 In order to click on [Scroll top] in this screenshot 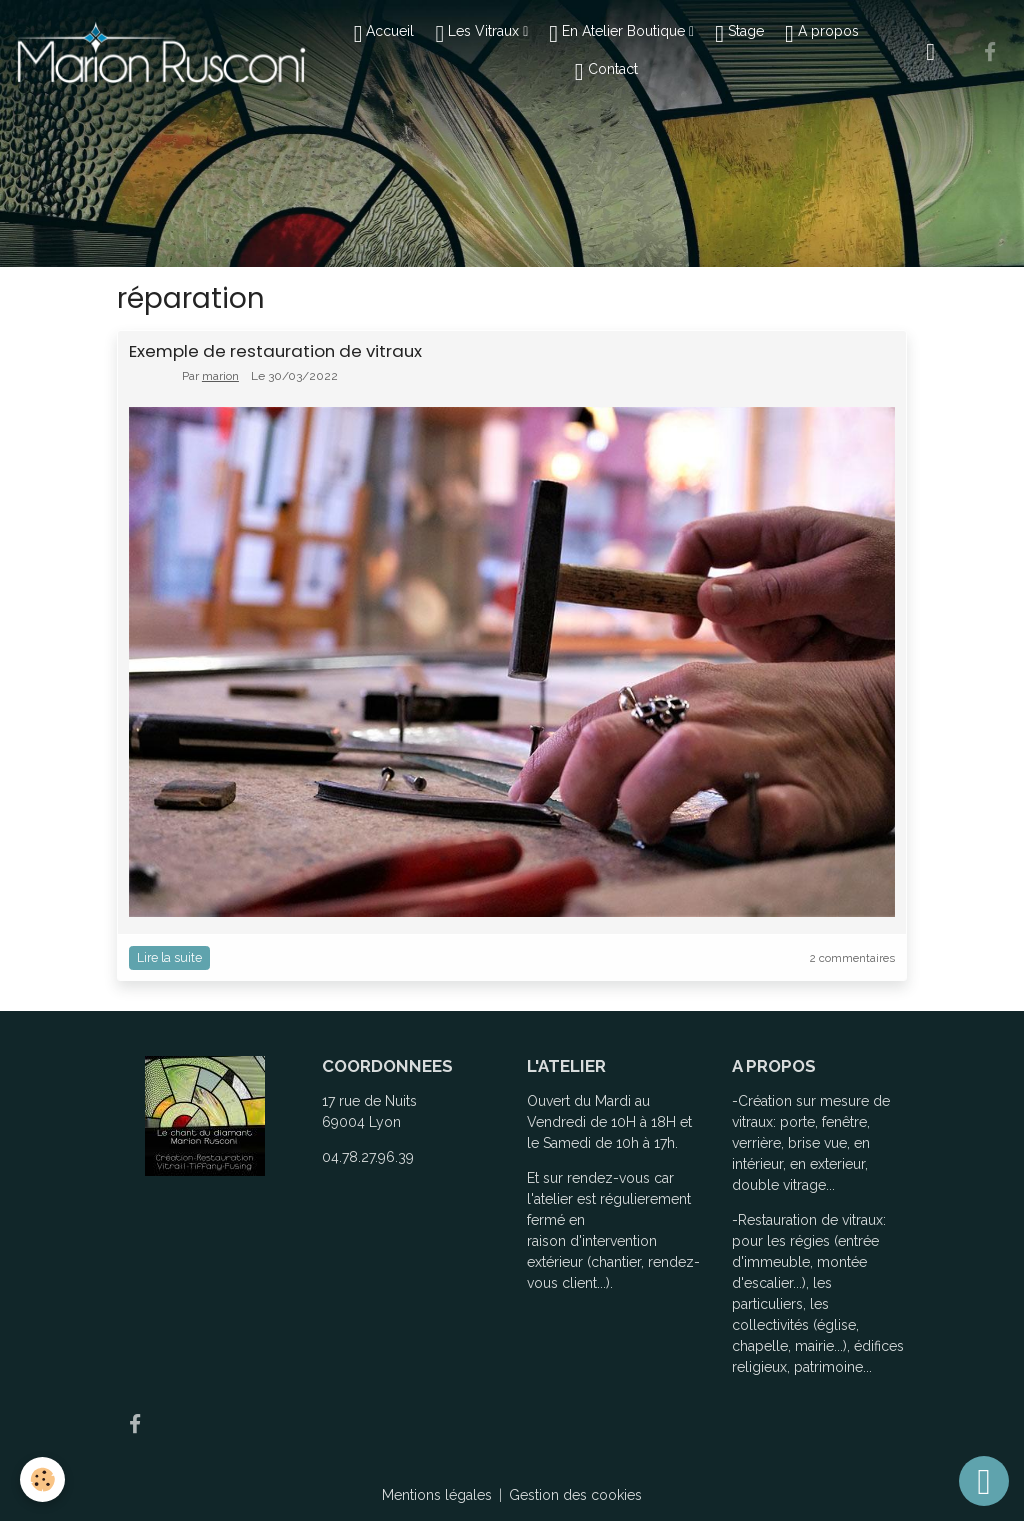, I will do `click(984, 1481)`.